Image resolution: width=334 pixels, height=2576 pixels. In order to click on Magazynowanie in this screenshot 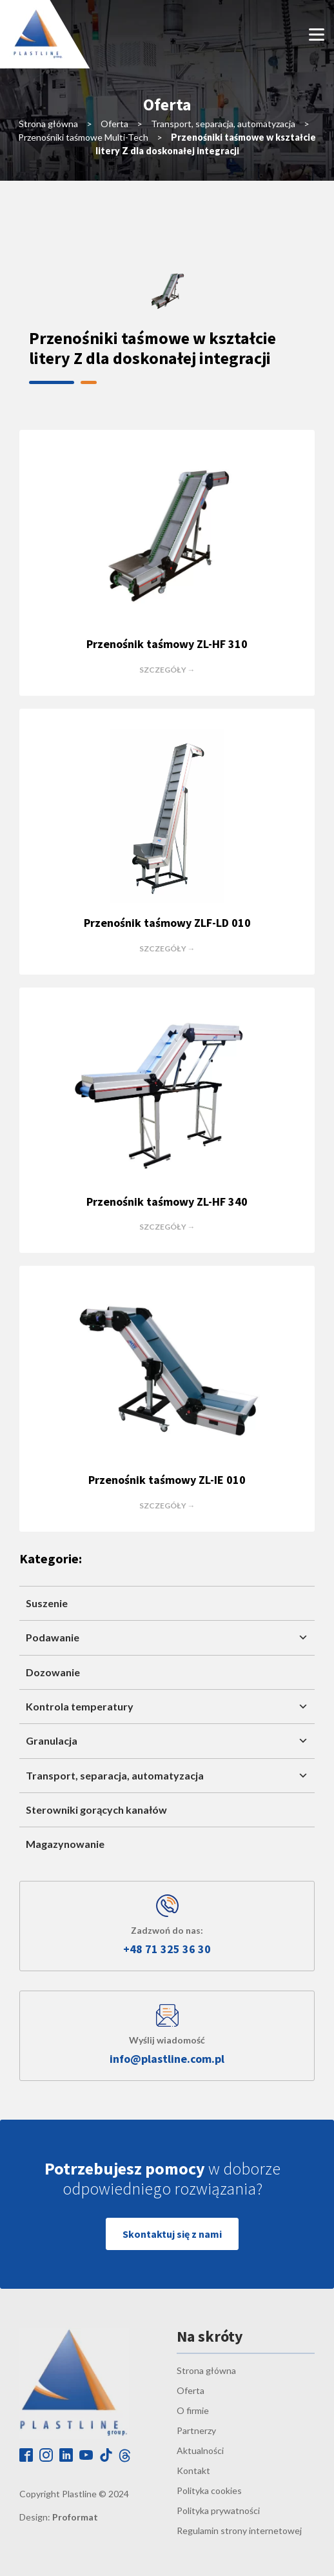, I will do `click(65, 1844)`.